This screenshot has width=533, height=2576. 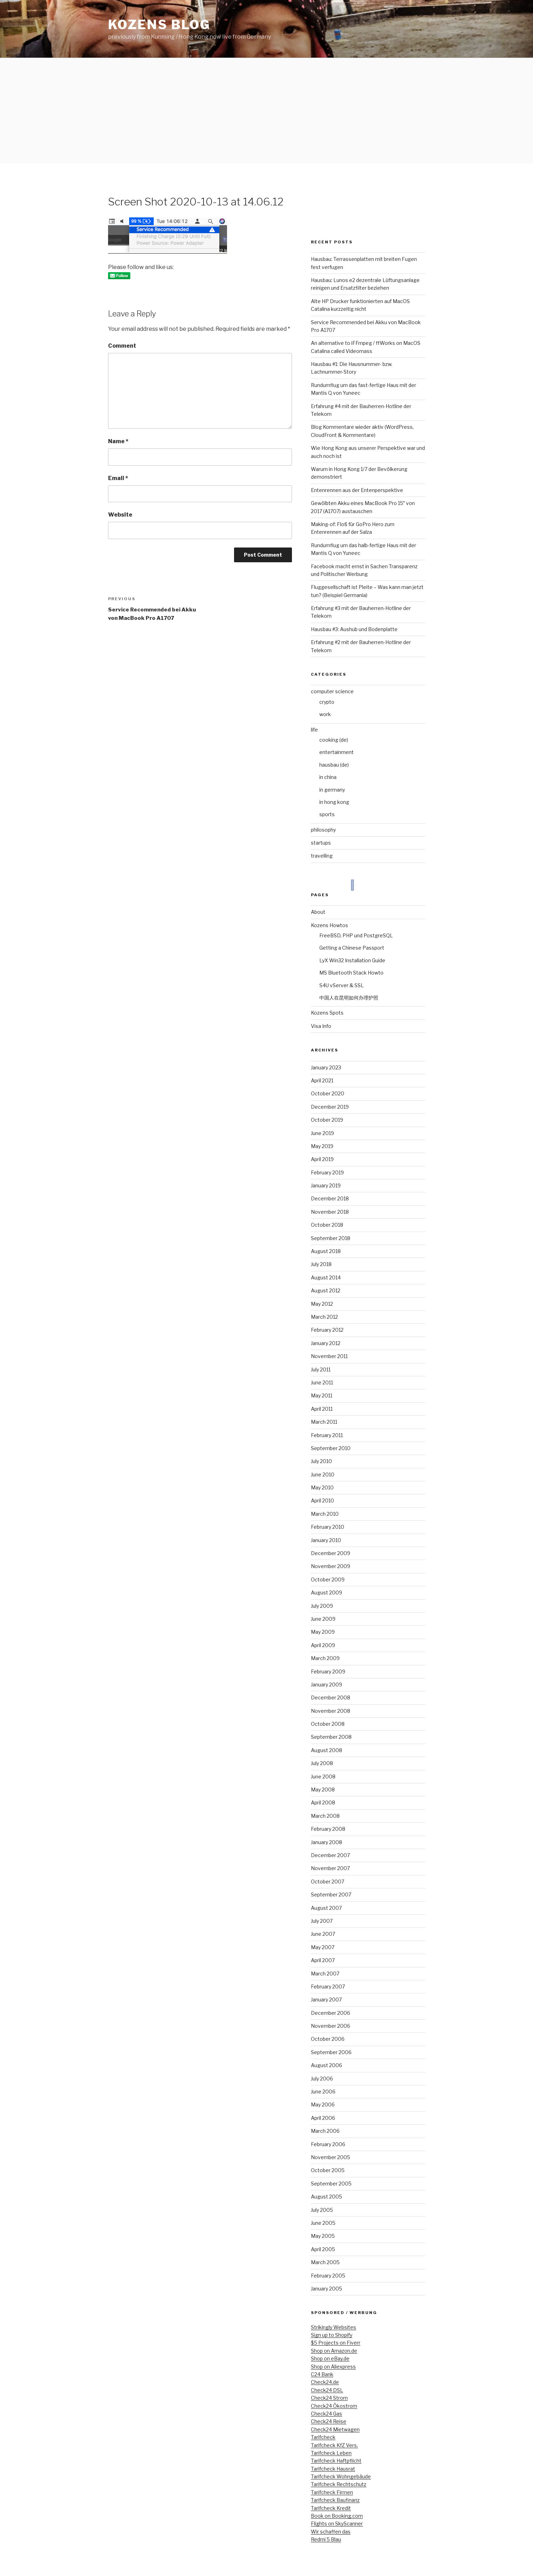 What do you see at coordinates (122, 345) in the screenshot?
I see `Comment` at bounding box center [122, 345].